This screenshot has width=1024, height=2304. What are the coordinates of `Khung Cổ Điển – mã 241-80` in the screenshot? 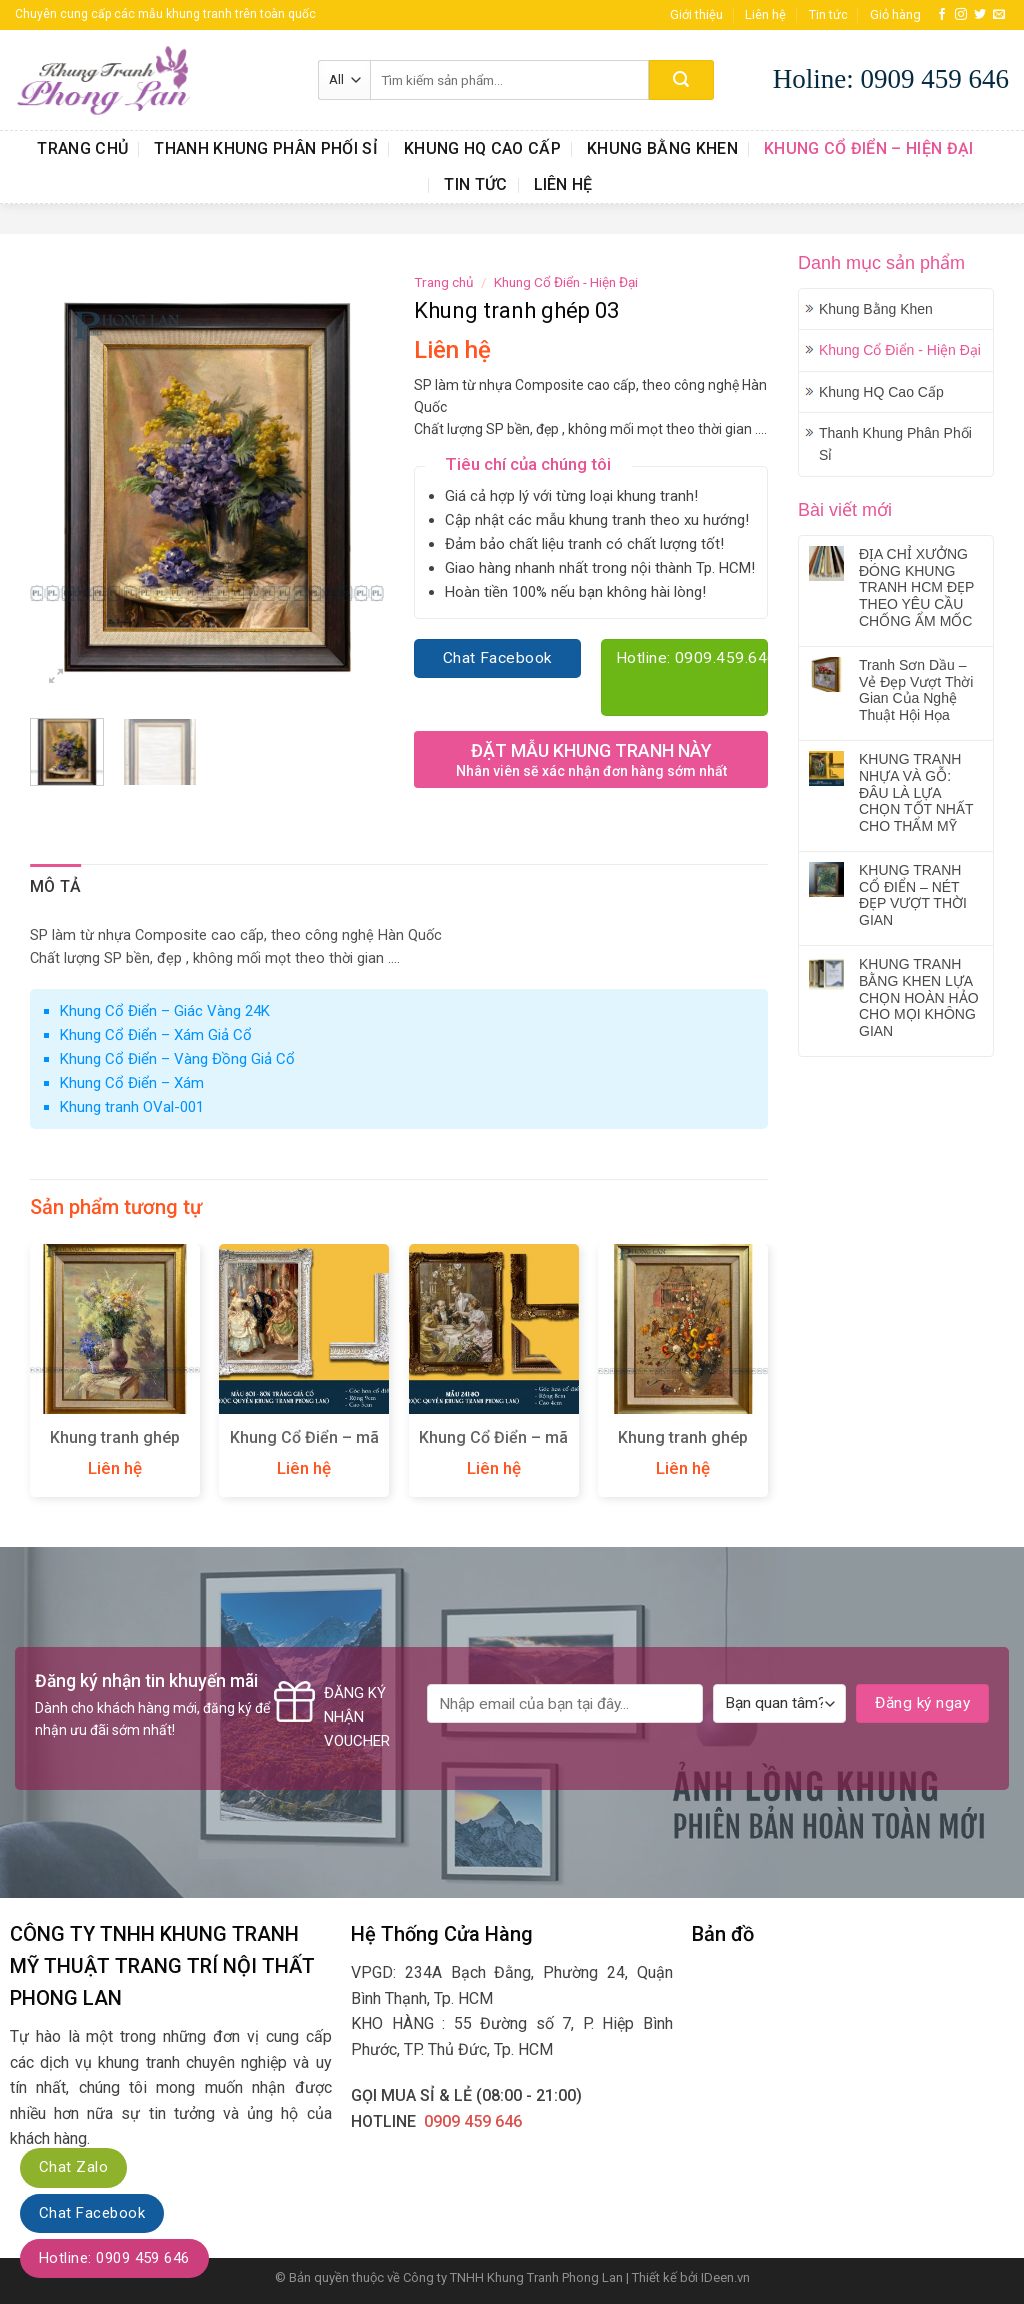 It's located at (493, 1448).